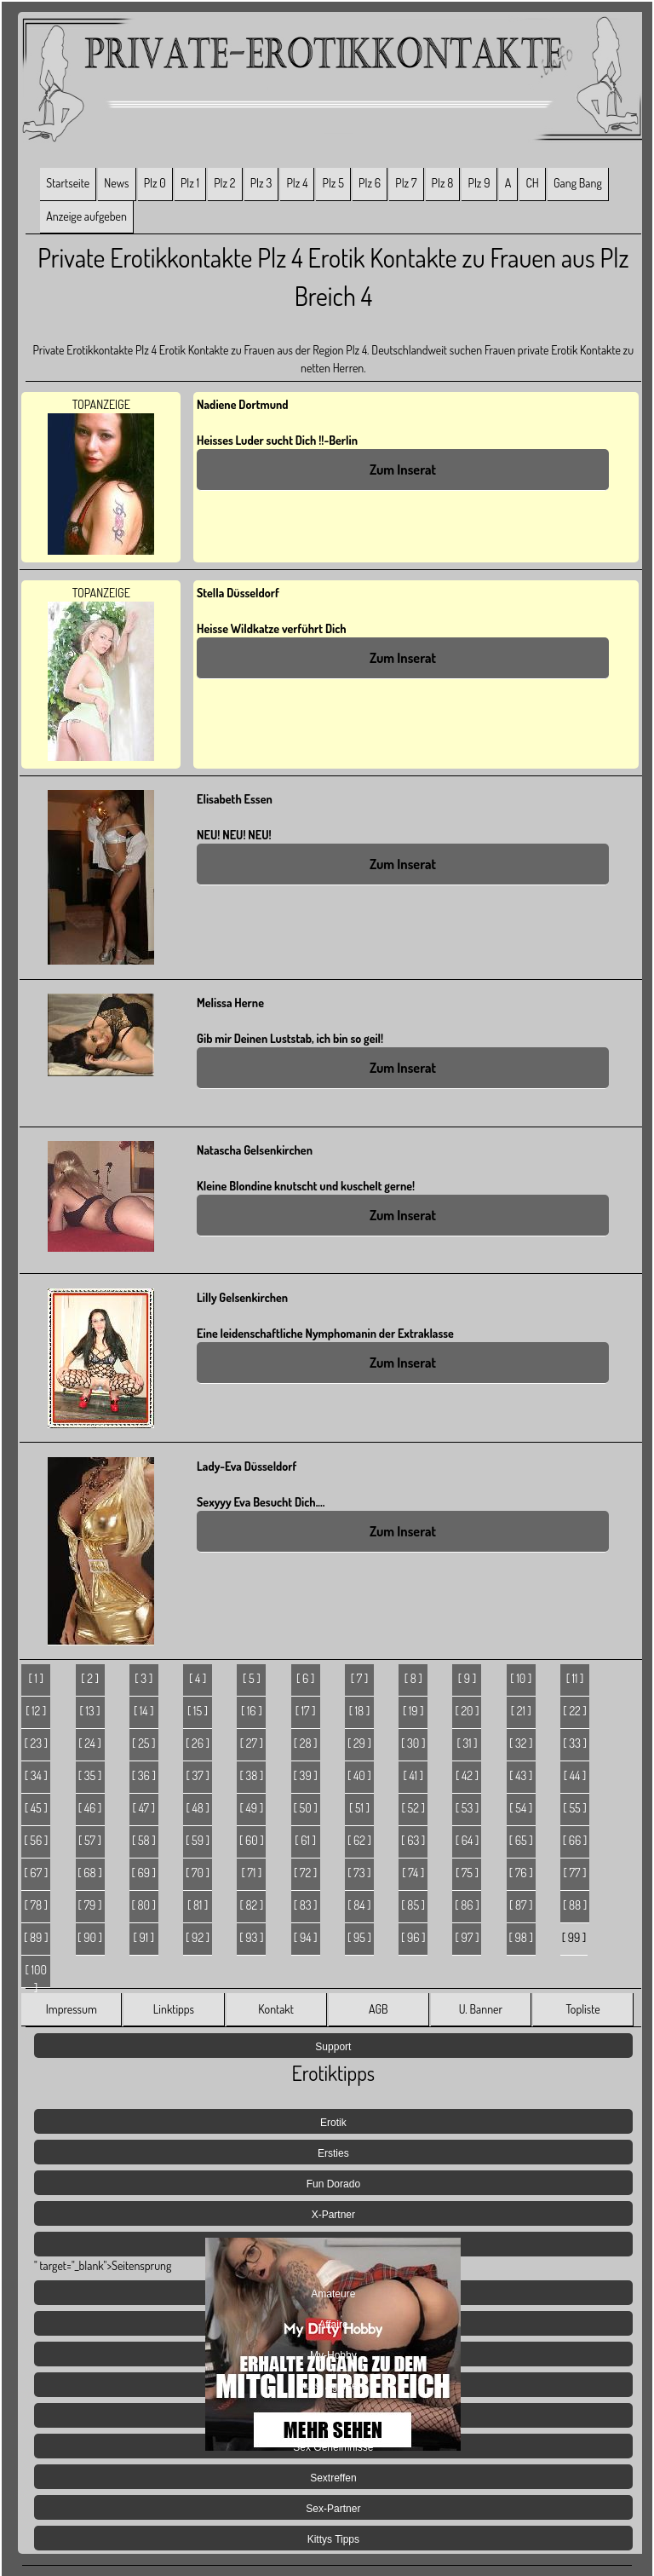 This screenshot has height=2576, width=654. What do you see at coordinates (305, 1710) in the screenshot?
I see `[ 17 ]` at bounding box center [305, 1710].